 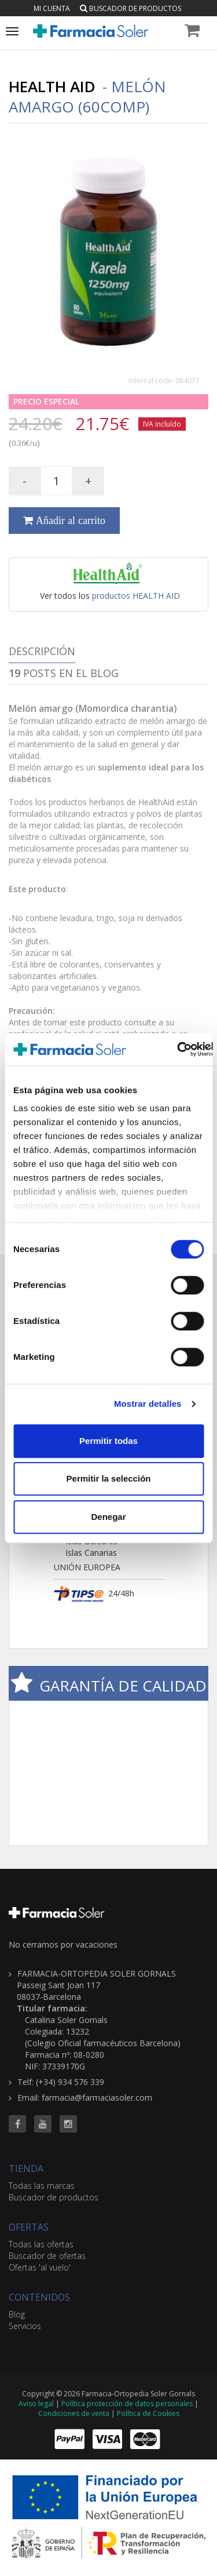 What do you see at coordinates (40, 2267) in the screenshot?
I see `Ofertas 'al vuelo'` at bounding box center [40, 2267].